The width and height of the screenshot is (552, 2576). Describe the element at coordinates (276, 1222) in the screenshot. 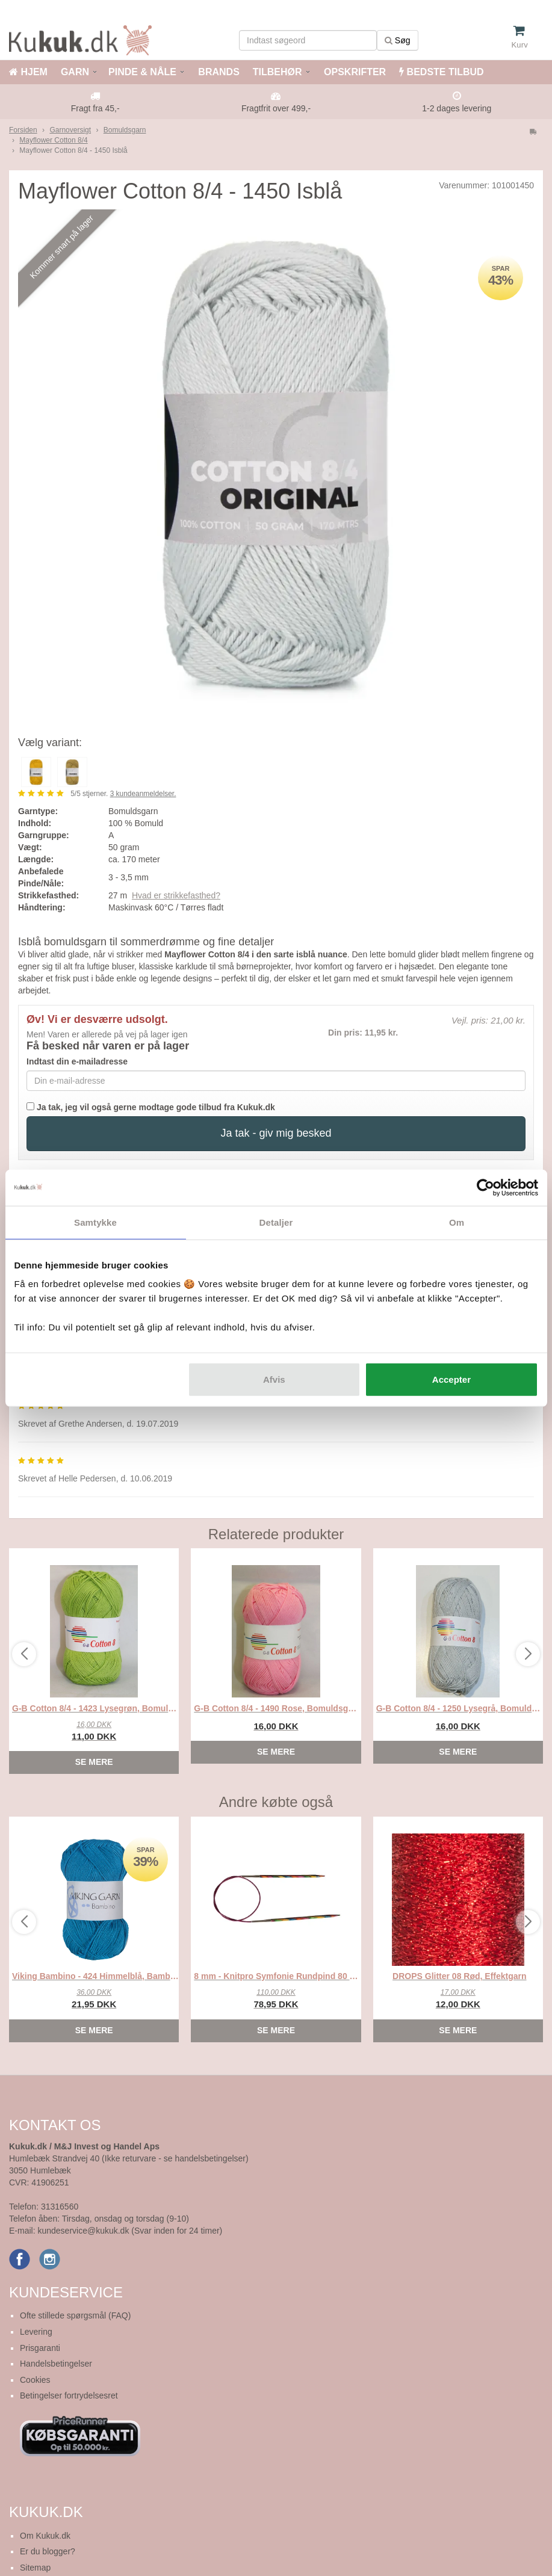

I see `Detaljer [tab]` at that location.